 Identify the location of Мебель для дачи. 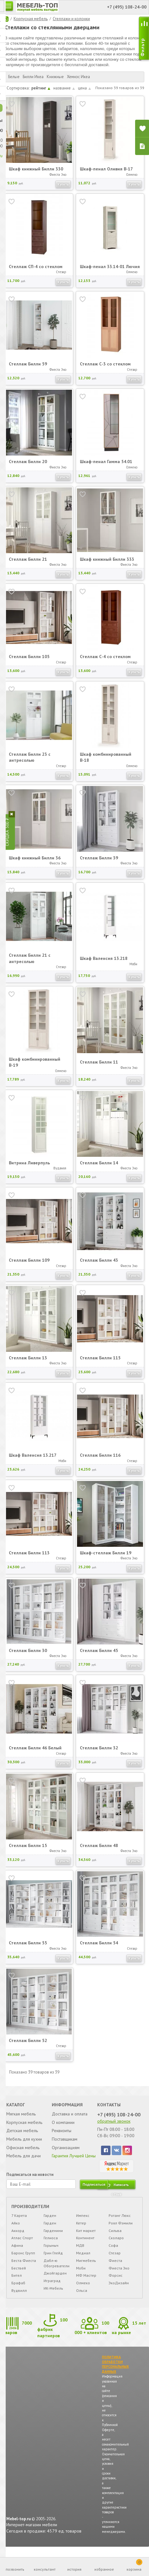
(24, 2163).